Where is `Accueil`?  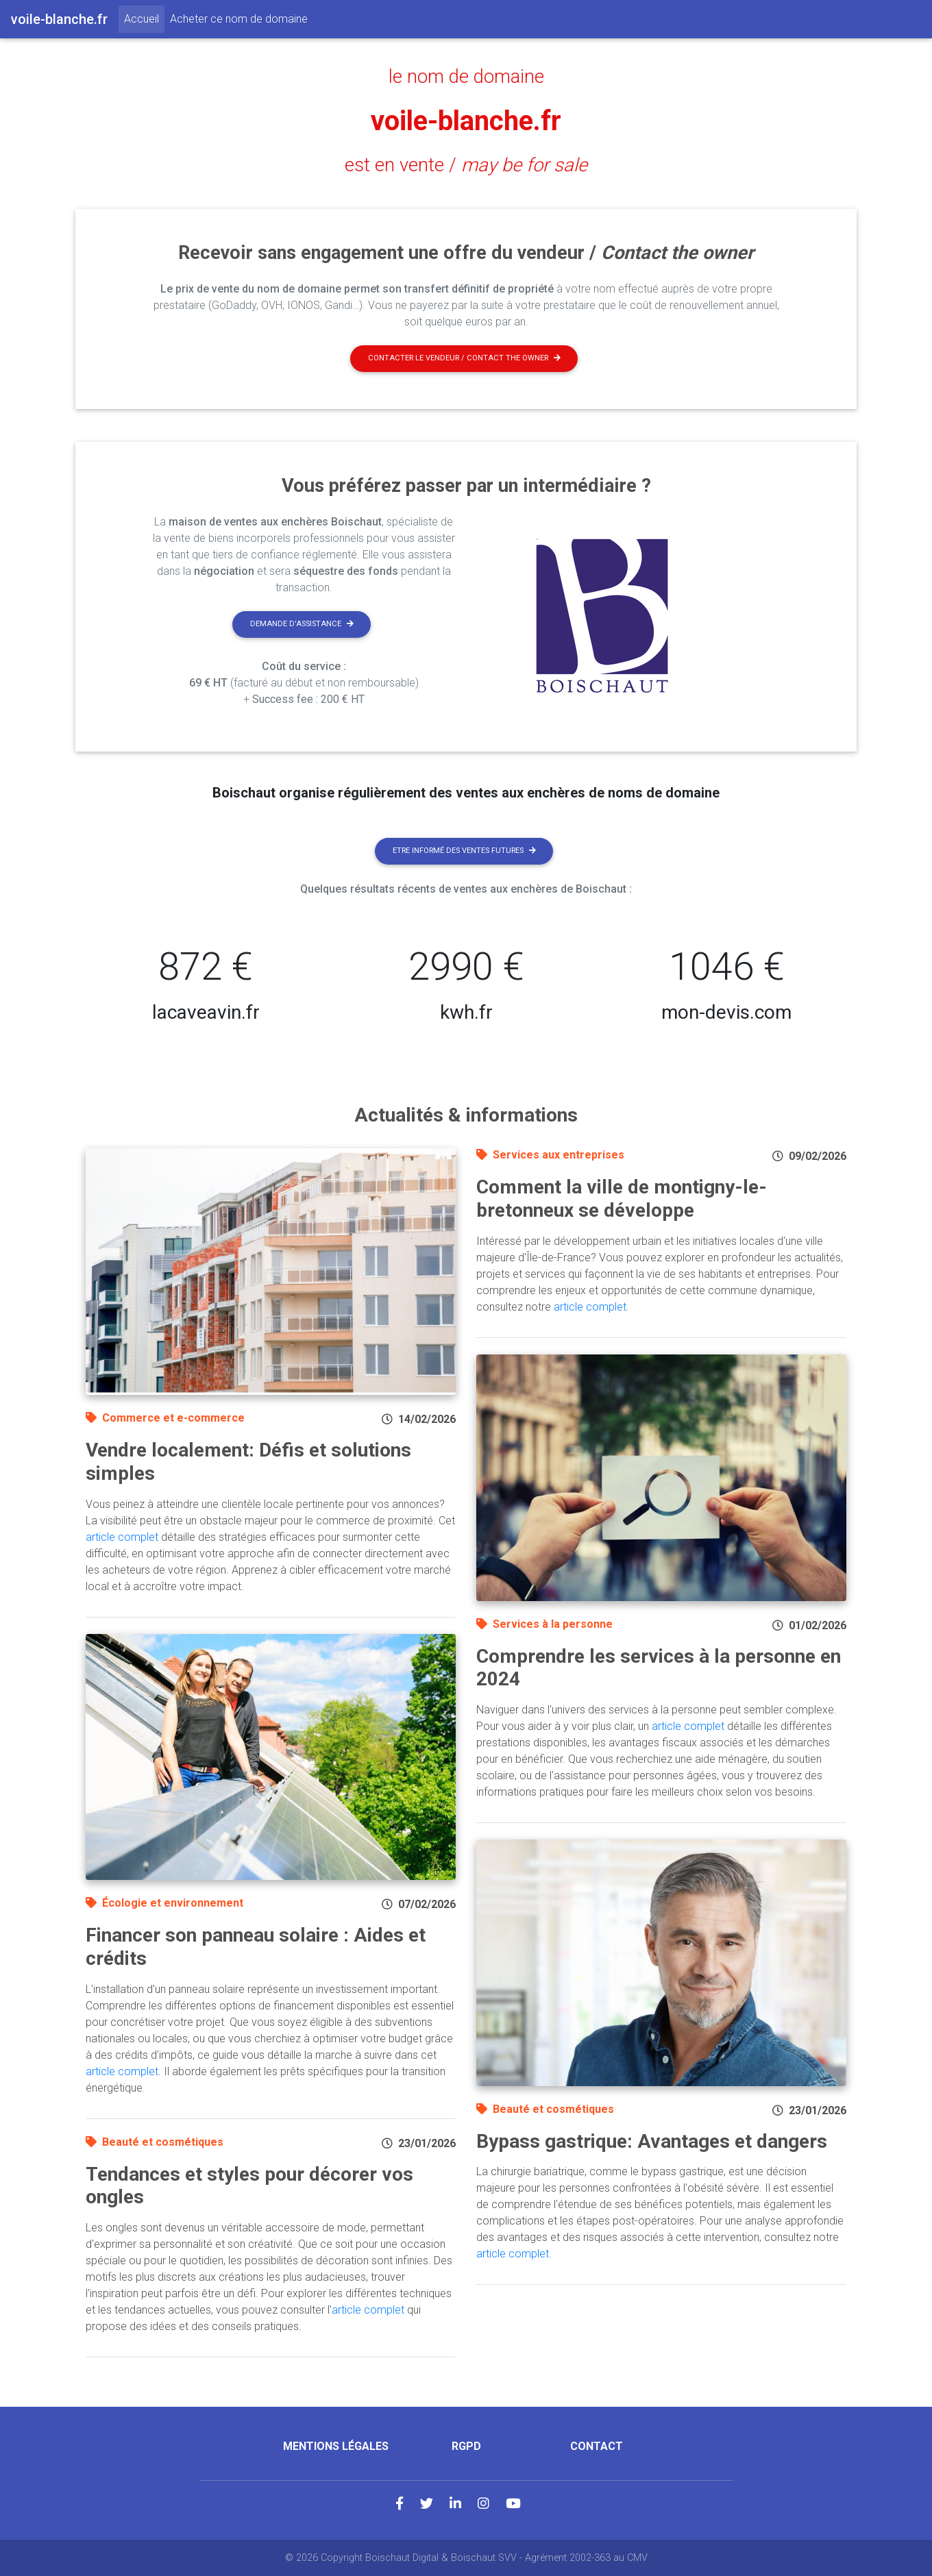 Accueil is located at coordinates (144, 17).